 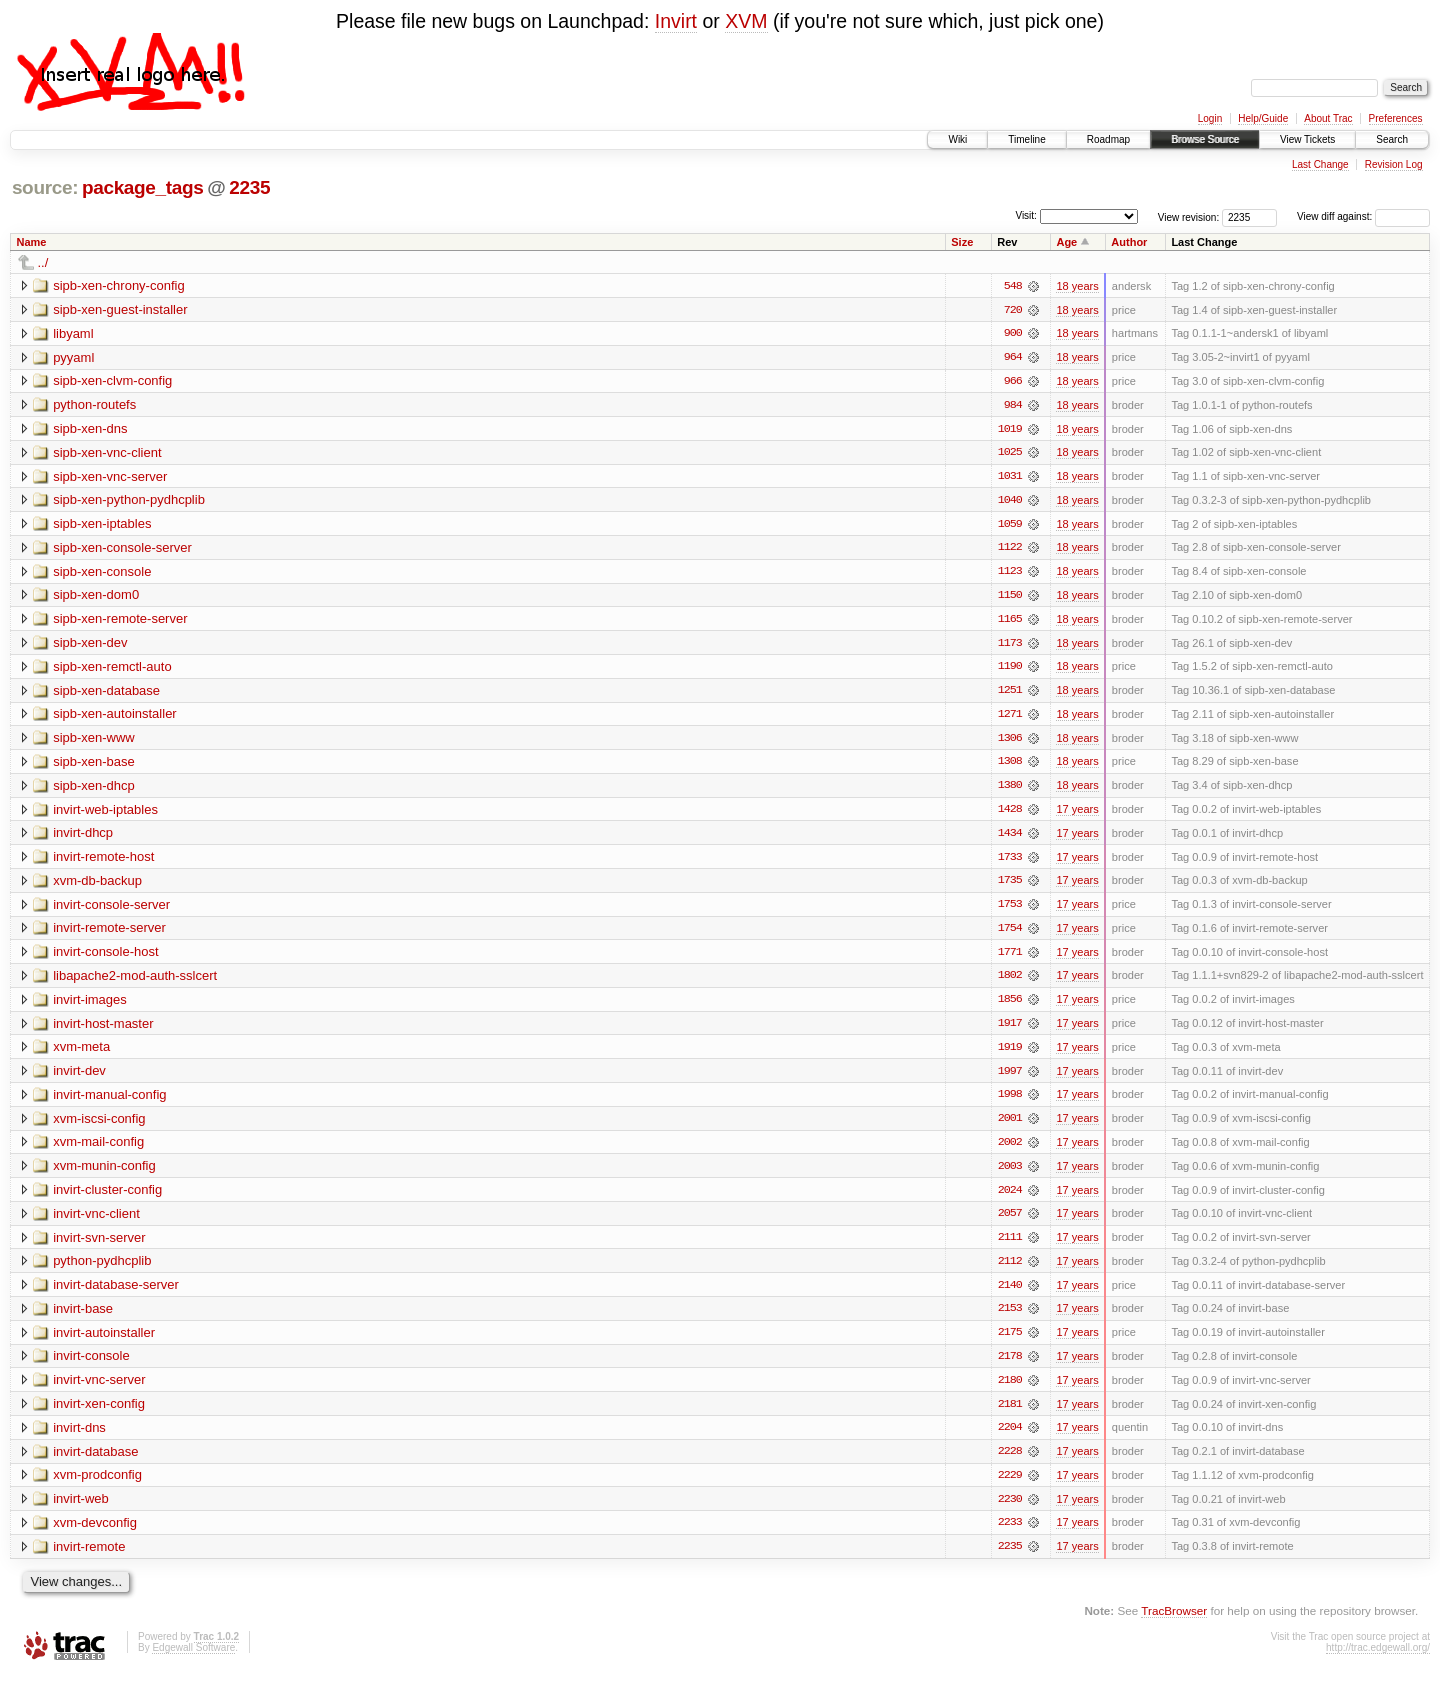 What do you see at coordinates (1394, 164) in the screenshot?
I see `Revision Log` at bounding box center [1394, 164].